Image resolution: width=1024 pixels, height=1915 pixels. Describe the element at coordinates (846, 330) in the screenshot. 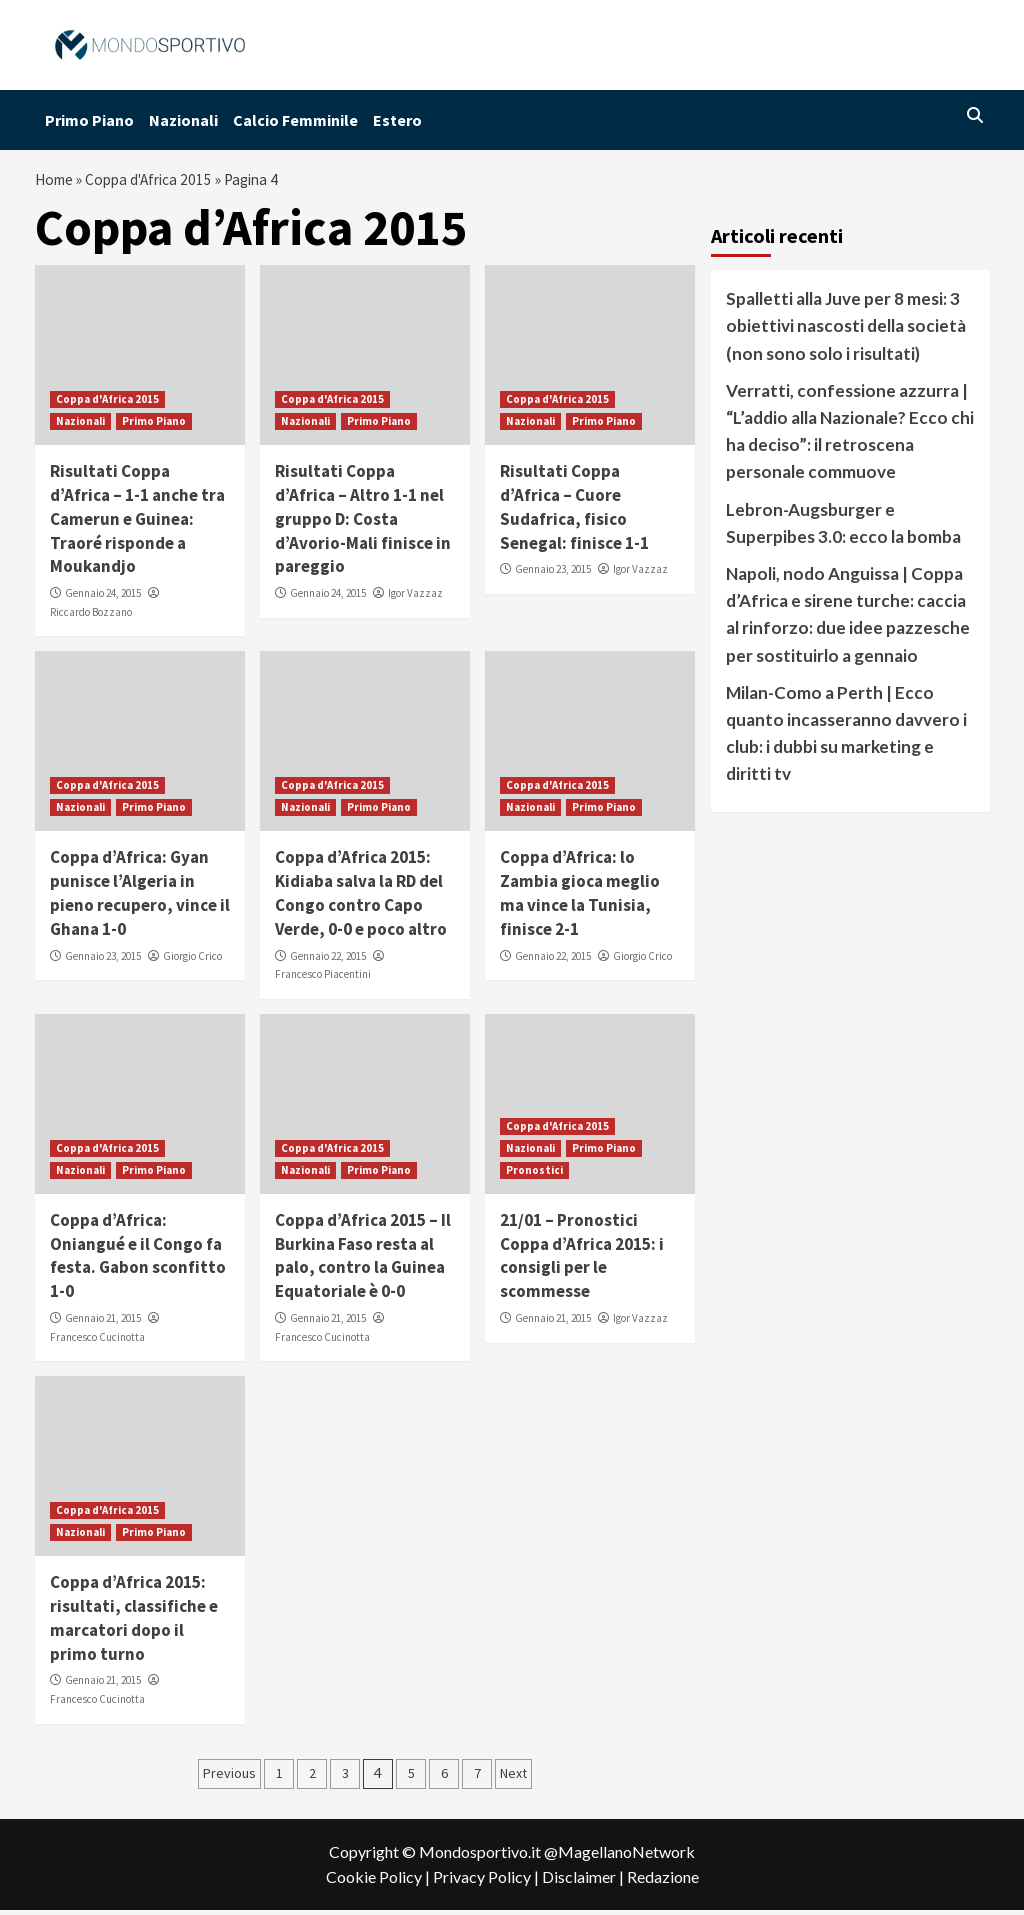

I see `Spalletti alla Juve per 8 mesi: 3 obiettivi nascosti della società (non sono solo i risultati)` at that location.